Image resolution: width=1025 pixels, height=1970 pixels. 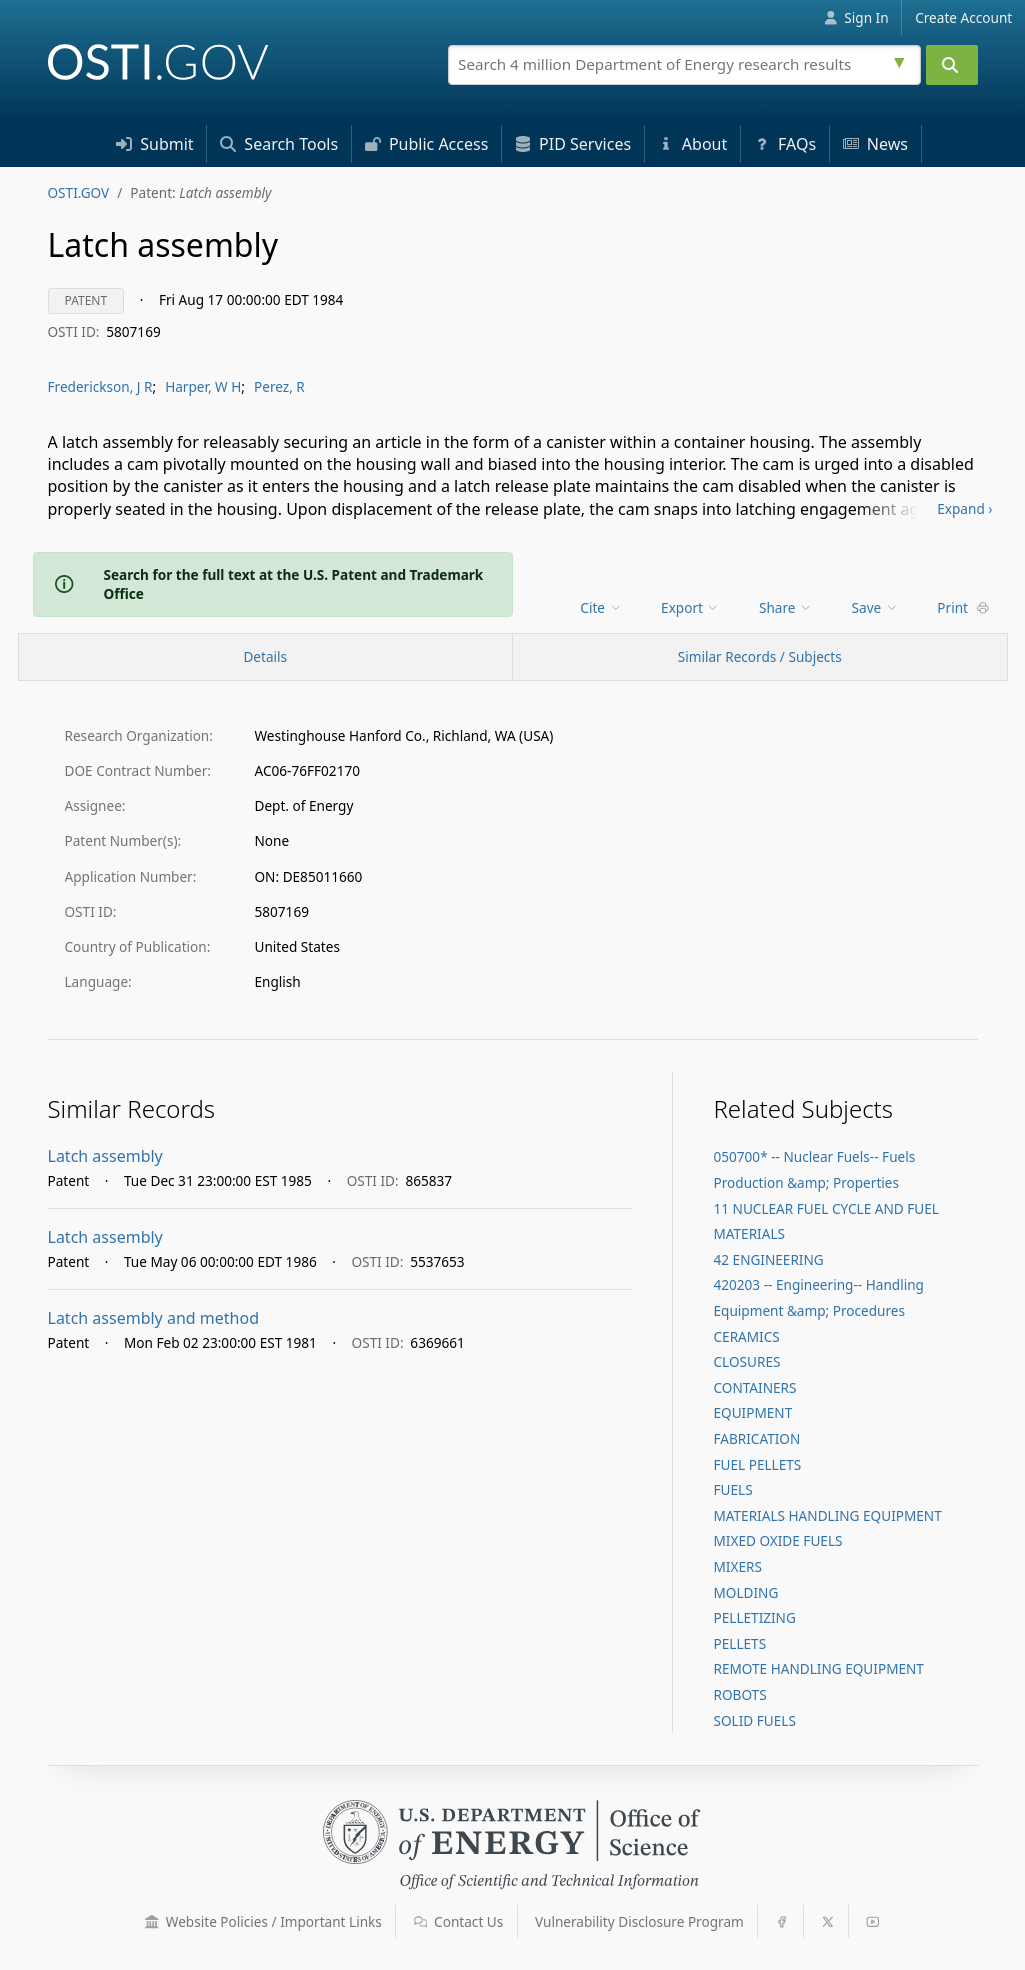 I want to click on FAQs, so click(x=785, y=144).